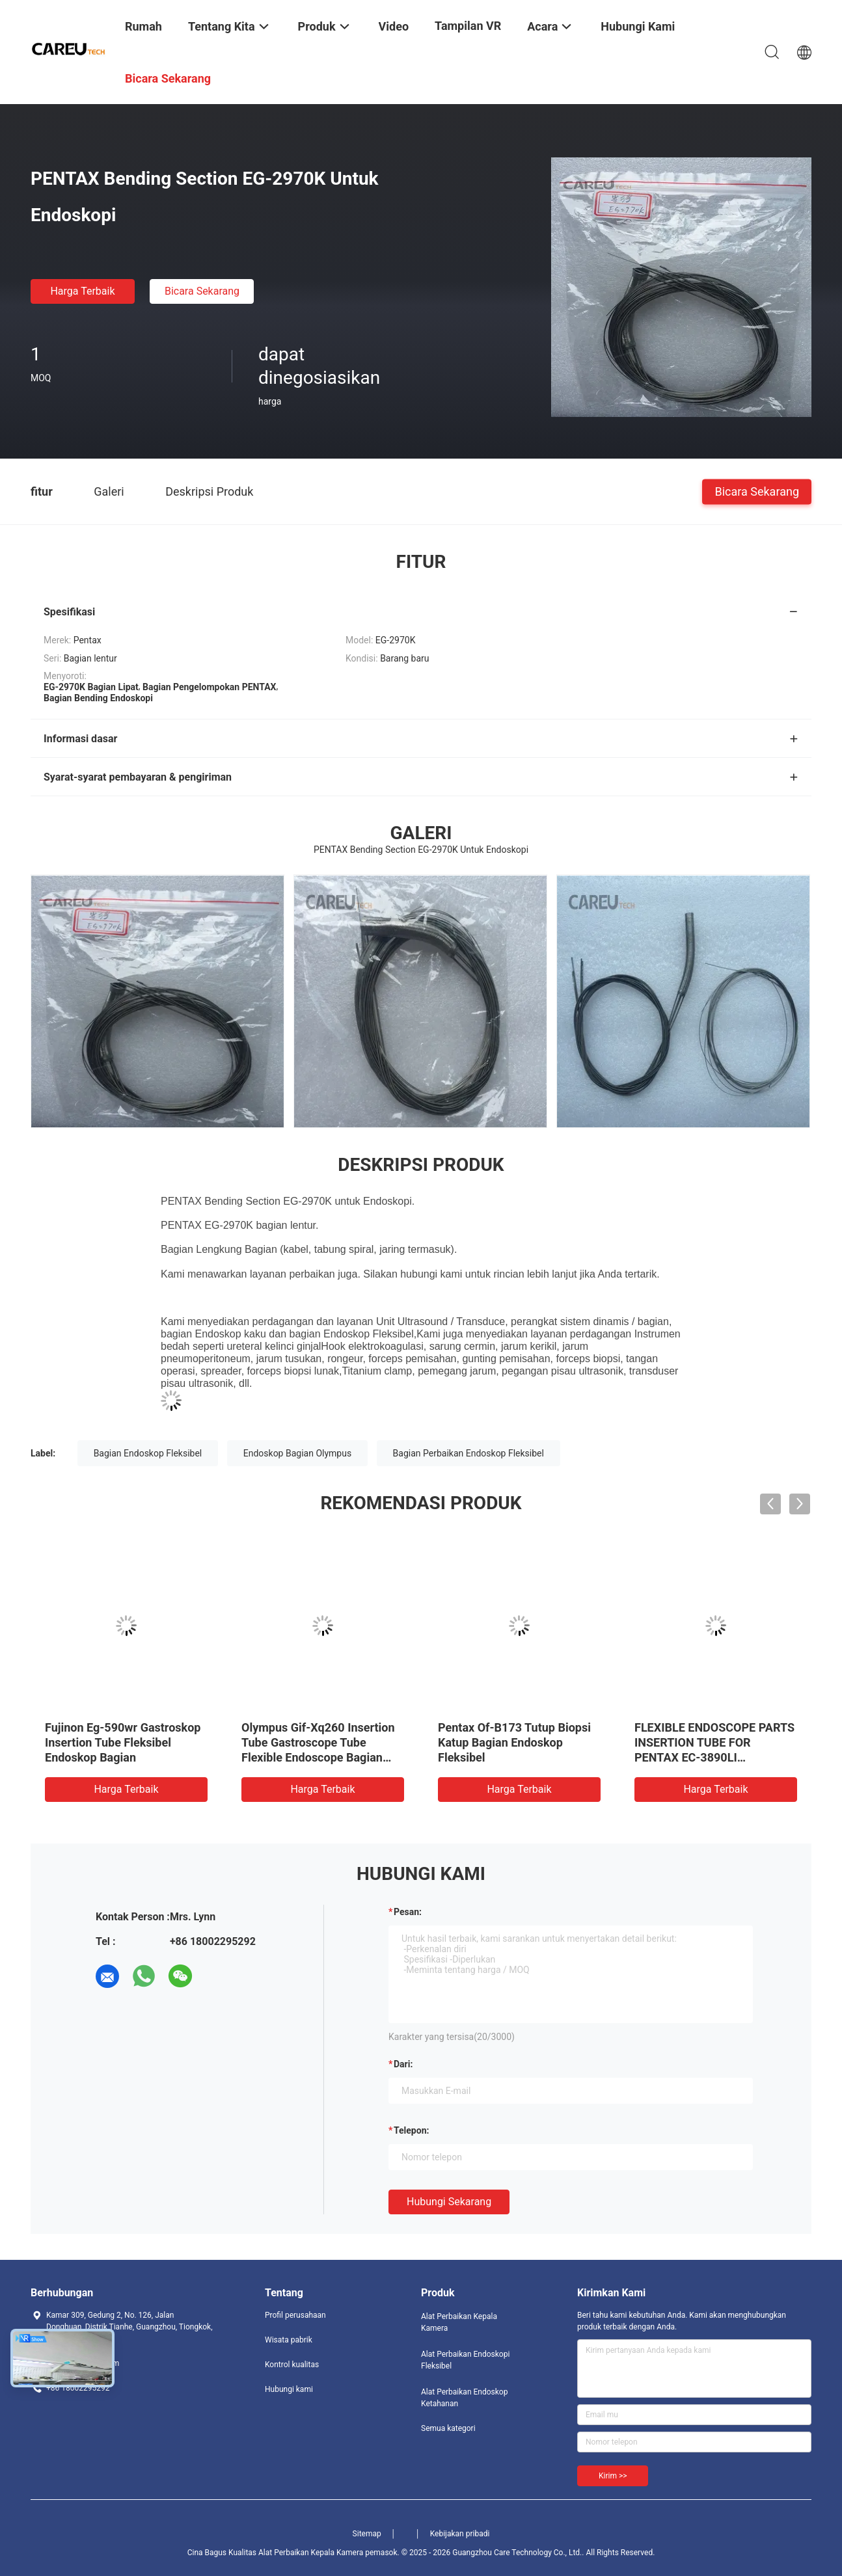 Image resolution: width=842 pixels, height=2576 pixels. I want to click on Bagian Perbaikan Endoskop Fleksibel, so click(468, 1453).